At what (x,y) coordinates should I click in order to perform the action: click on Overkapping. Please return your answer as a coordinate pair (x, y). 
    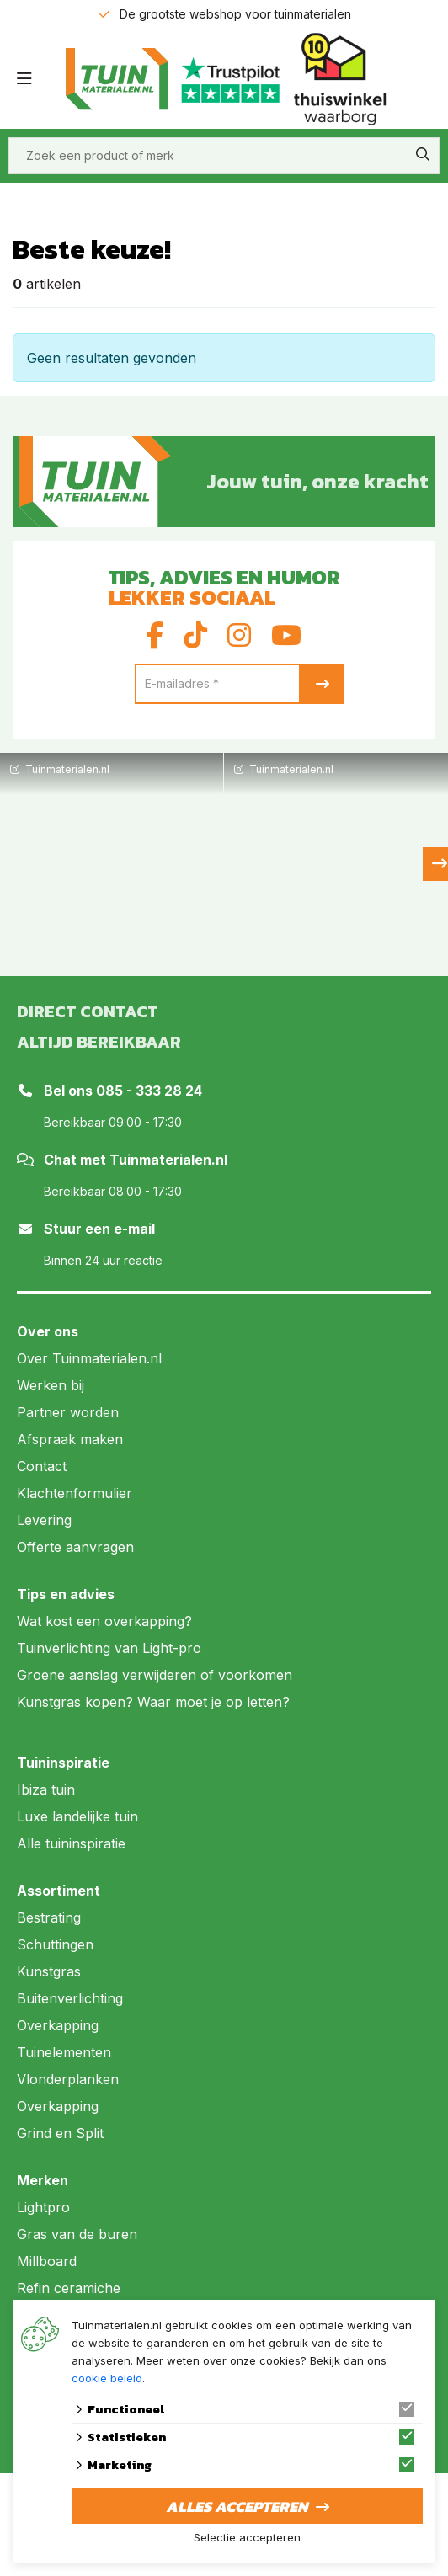
    Looking at the image, I should click on (58, 2025).